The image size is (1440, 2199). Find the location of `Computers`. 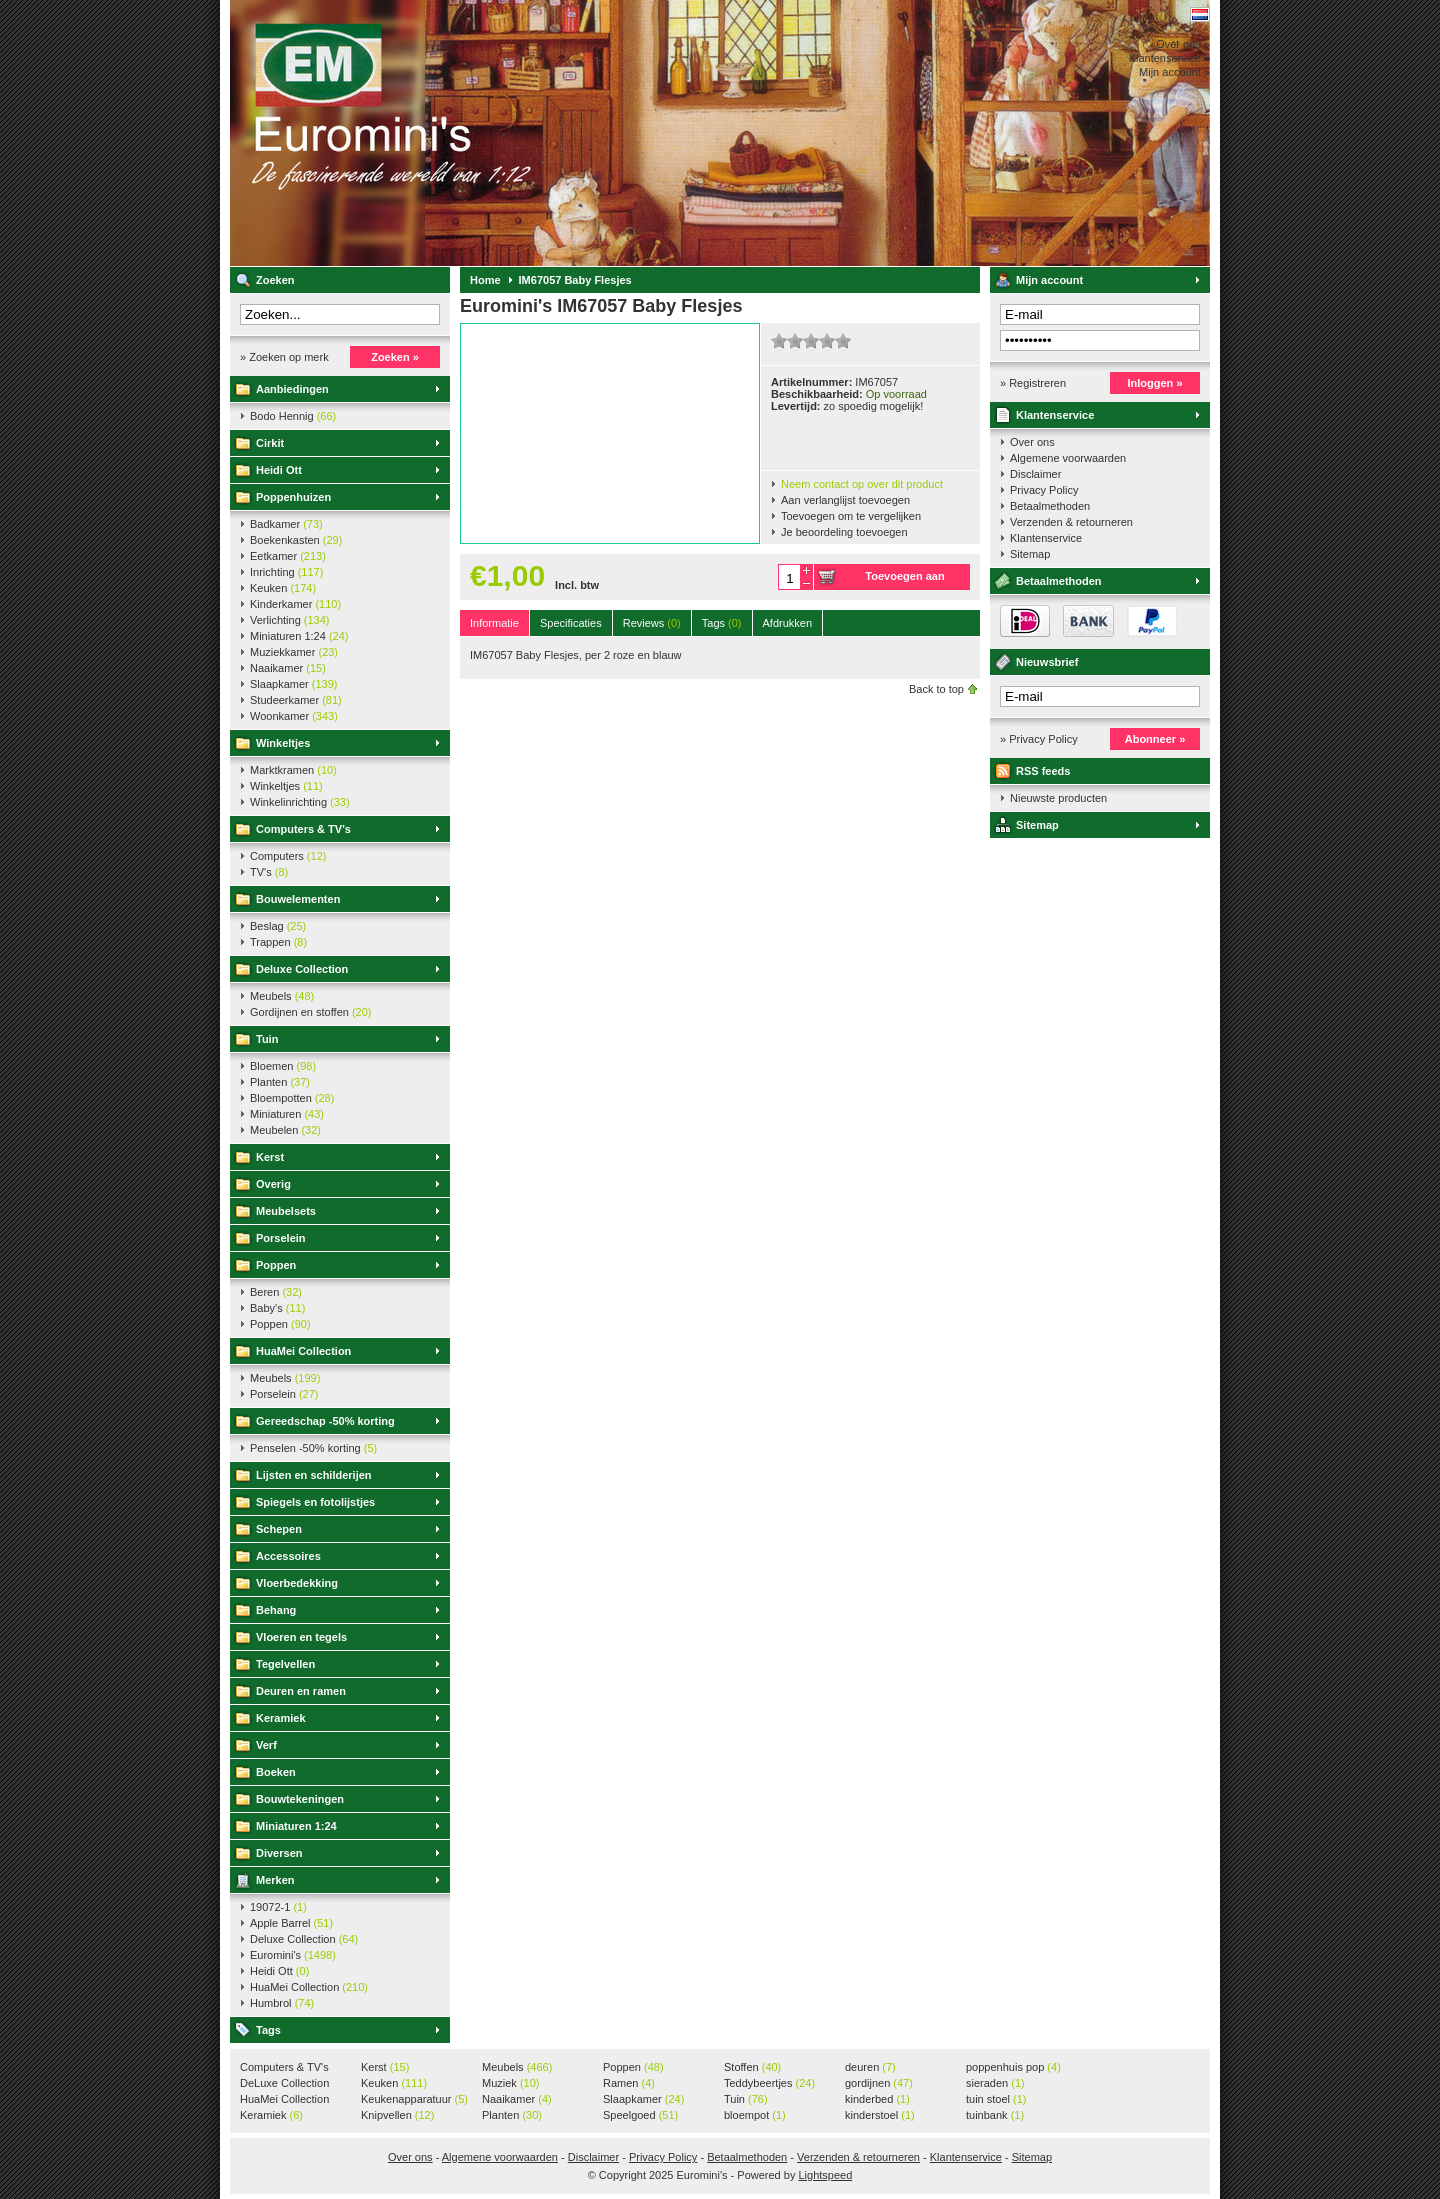

Computers is located at coordinates (288, 856).